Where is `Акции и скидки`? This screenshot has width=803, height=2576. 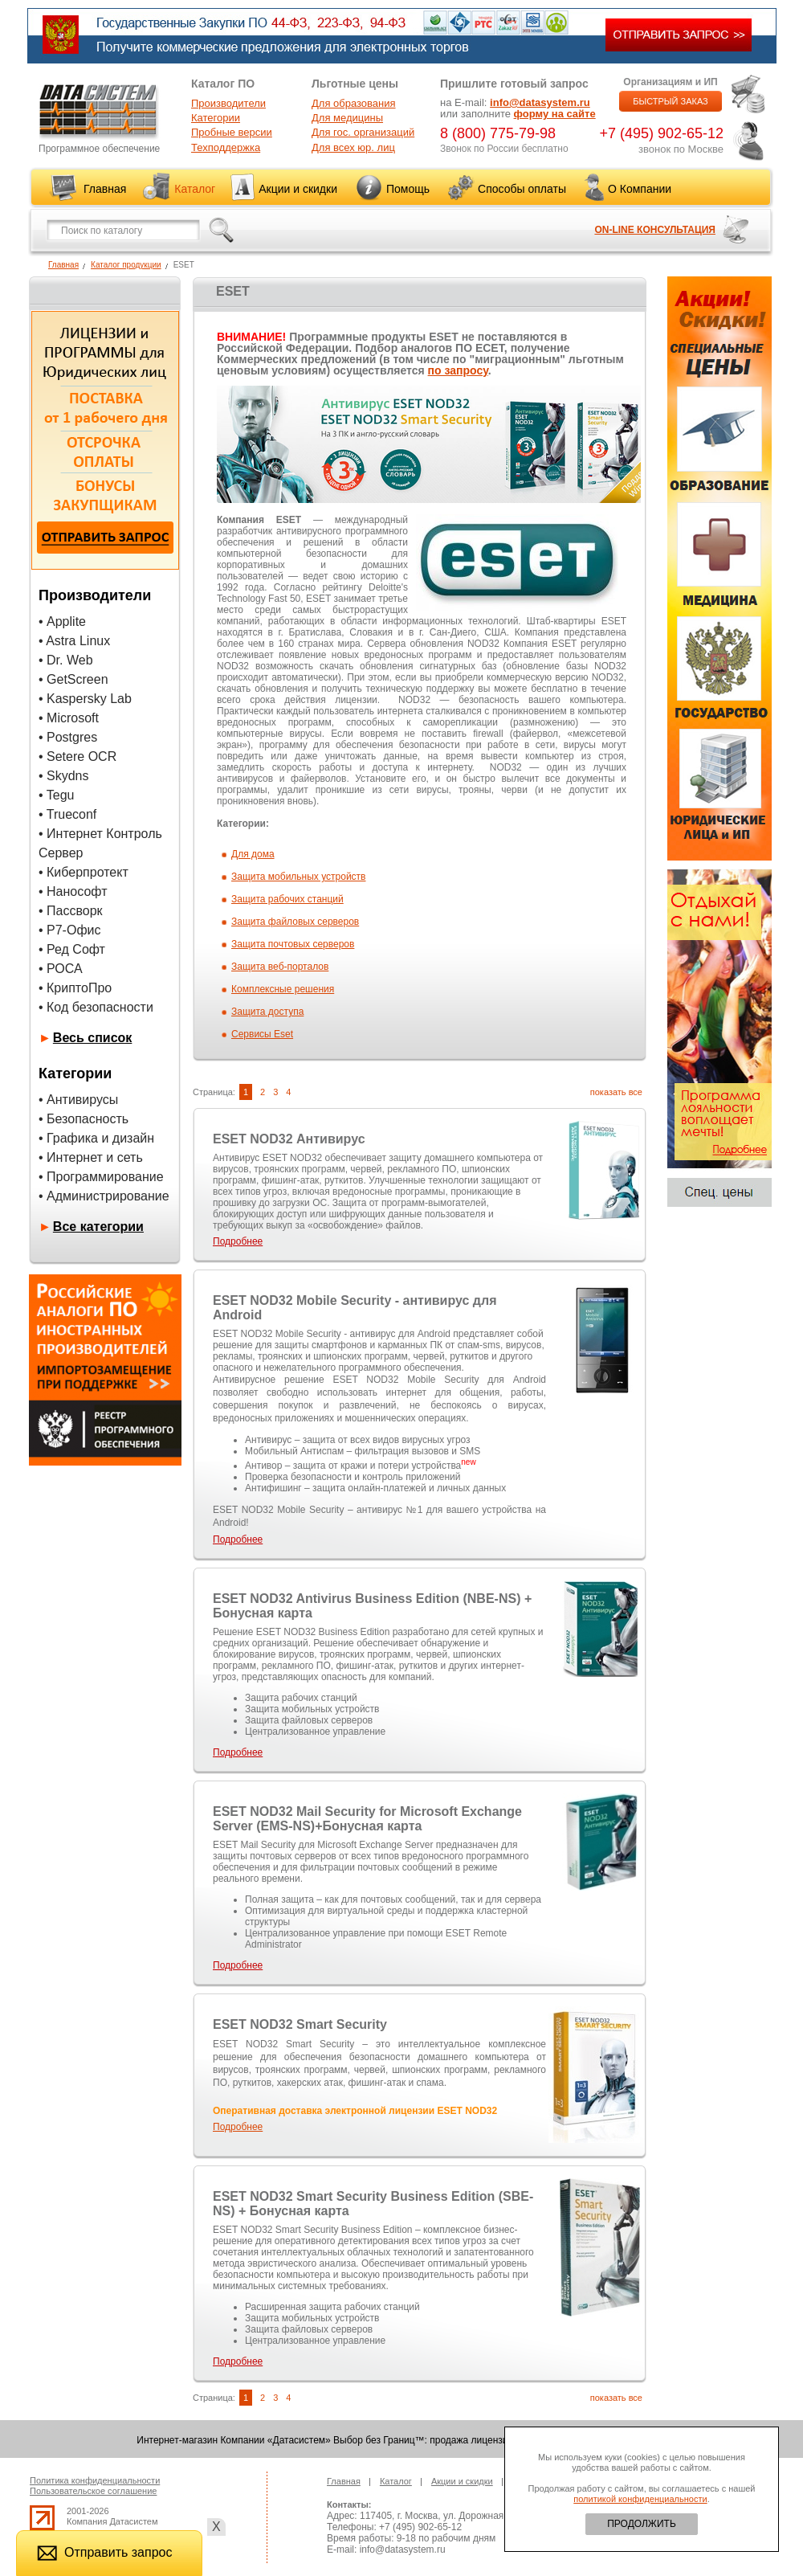
Акции и скидки is located at coordinates (298, 188).